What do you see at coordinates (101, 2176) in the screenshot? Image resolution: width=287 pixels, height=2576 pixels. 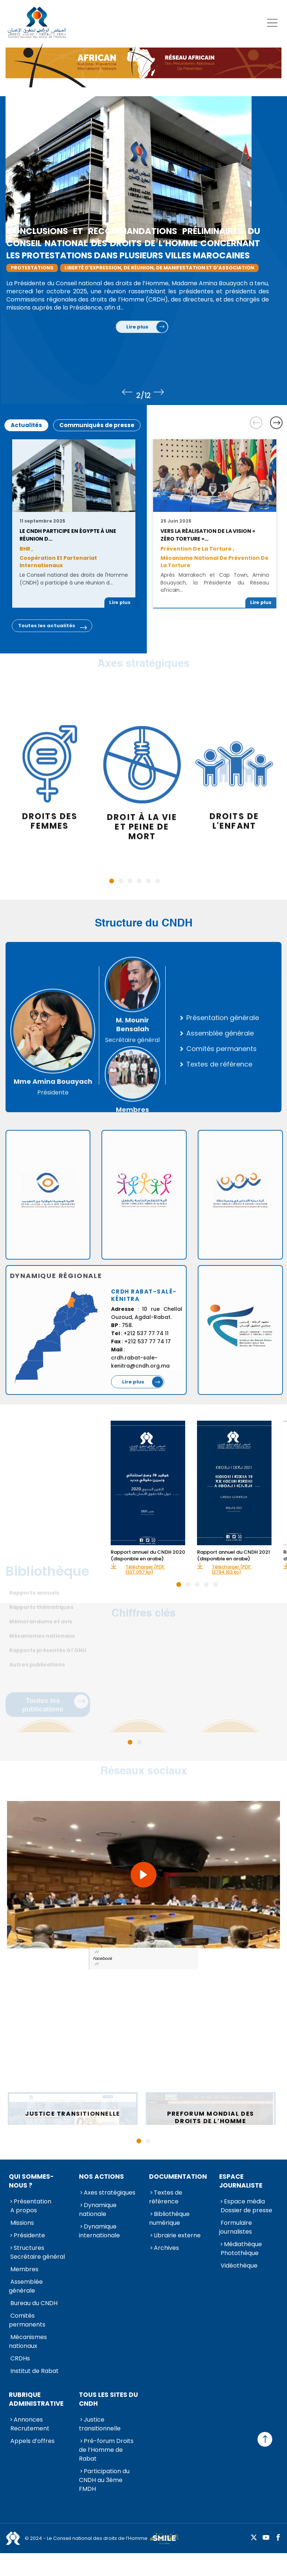 I see `Nos actions` at bounding box center [101, 2176].